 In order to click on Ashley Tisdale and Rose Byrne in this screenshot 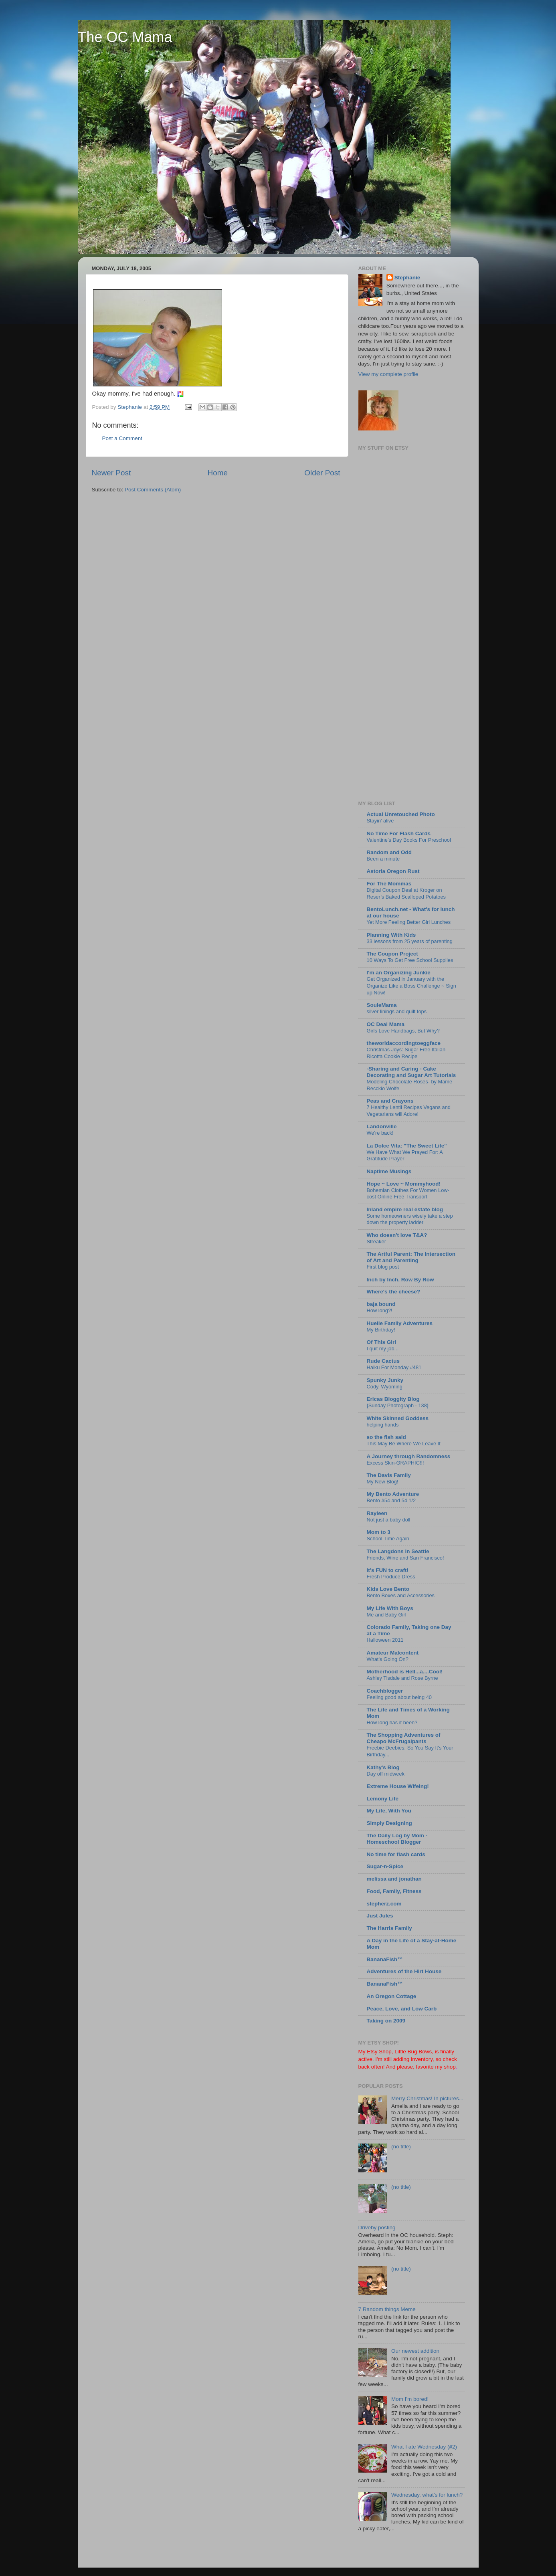, I will do `click(402, 1678)`.